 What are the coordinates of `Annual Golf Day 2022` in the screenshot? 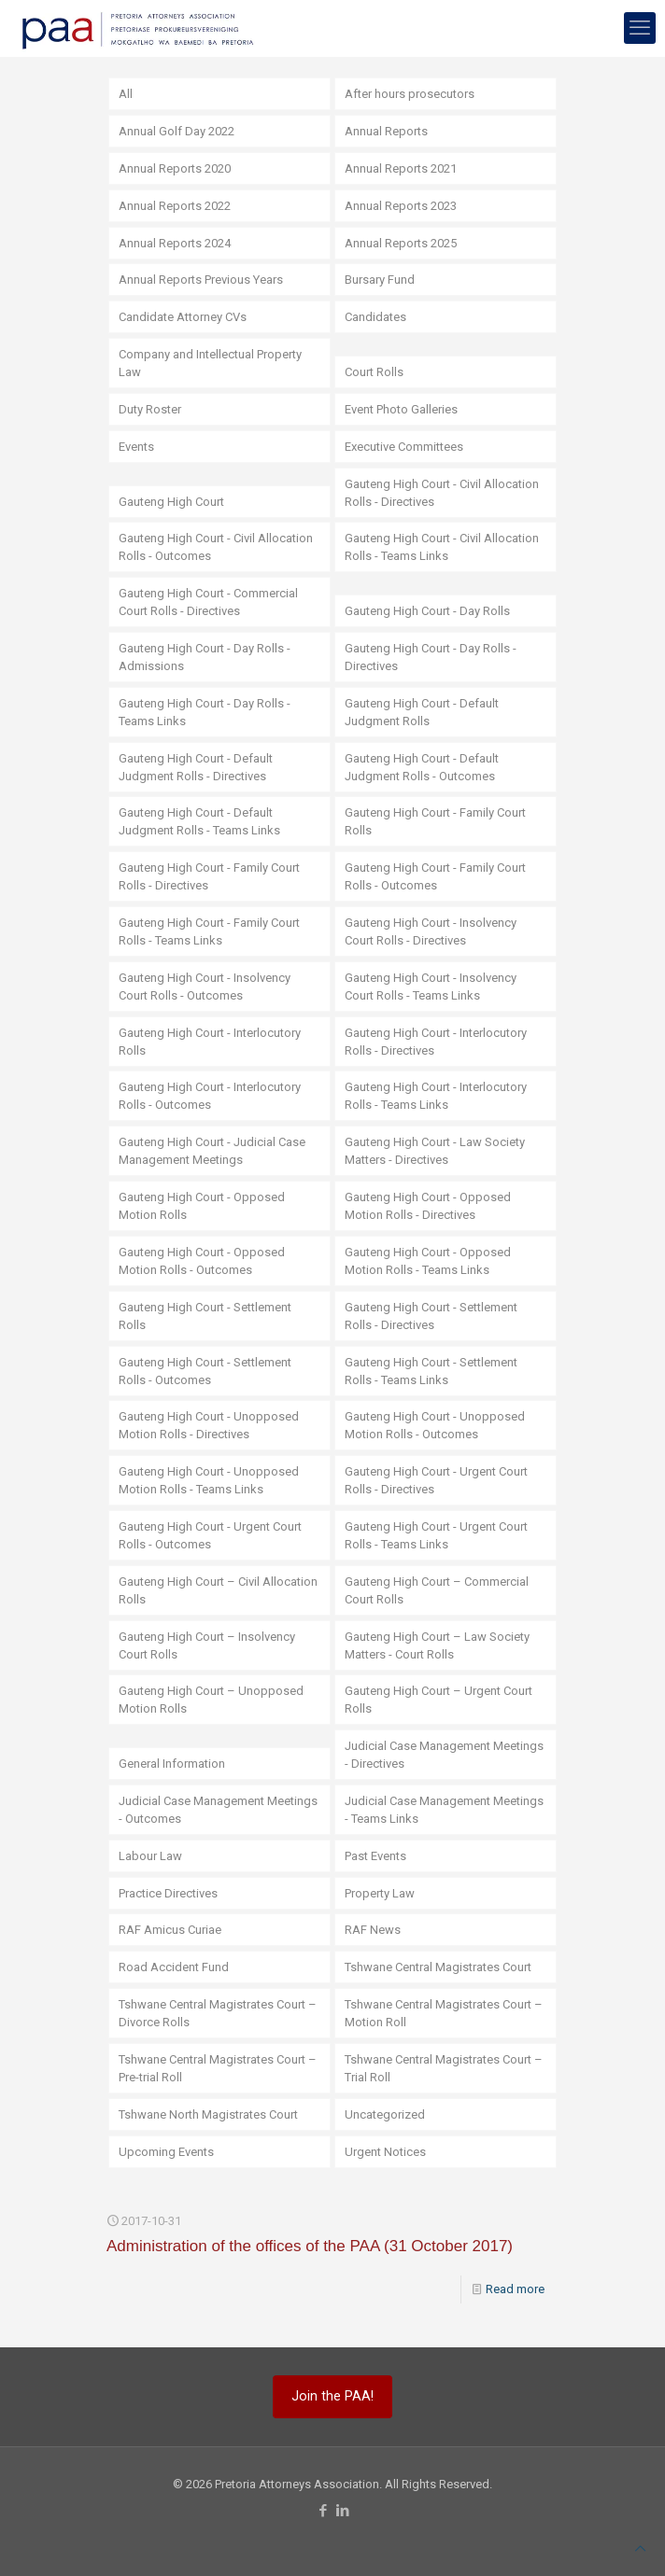 It's located at (176, 131).